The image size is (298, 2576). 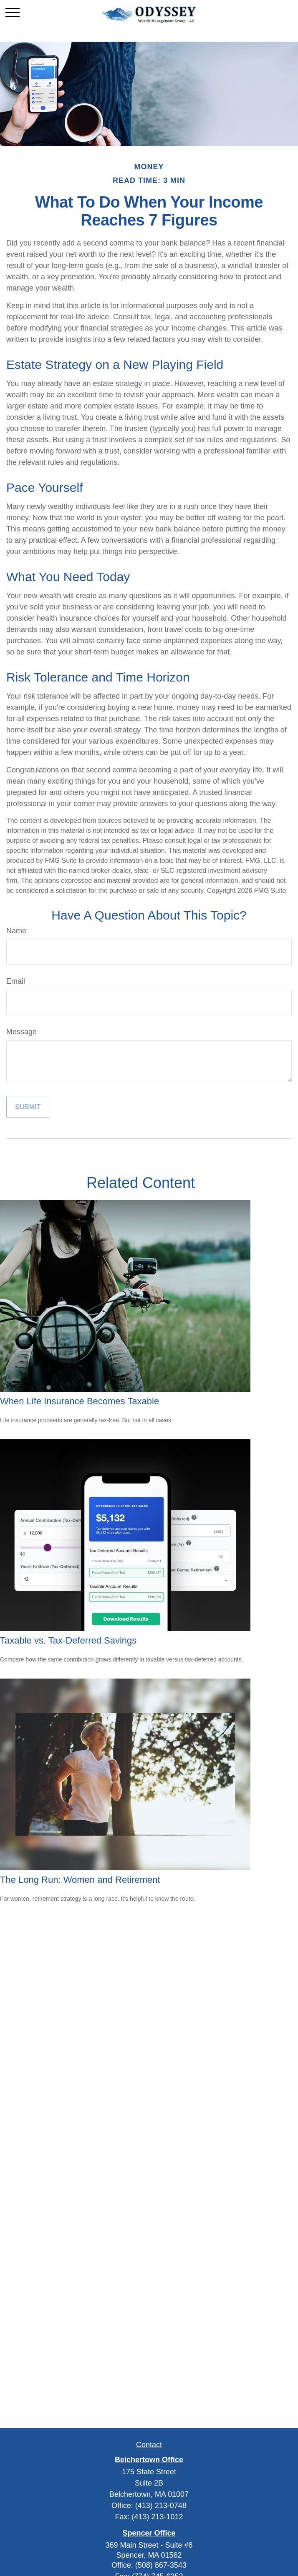 I want to click on Email, so click(x=15, y=981).